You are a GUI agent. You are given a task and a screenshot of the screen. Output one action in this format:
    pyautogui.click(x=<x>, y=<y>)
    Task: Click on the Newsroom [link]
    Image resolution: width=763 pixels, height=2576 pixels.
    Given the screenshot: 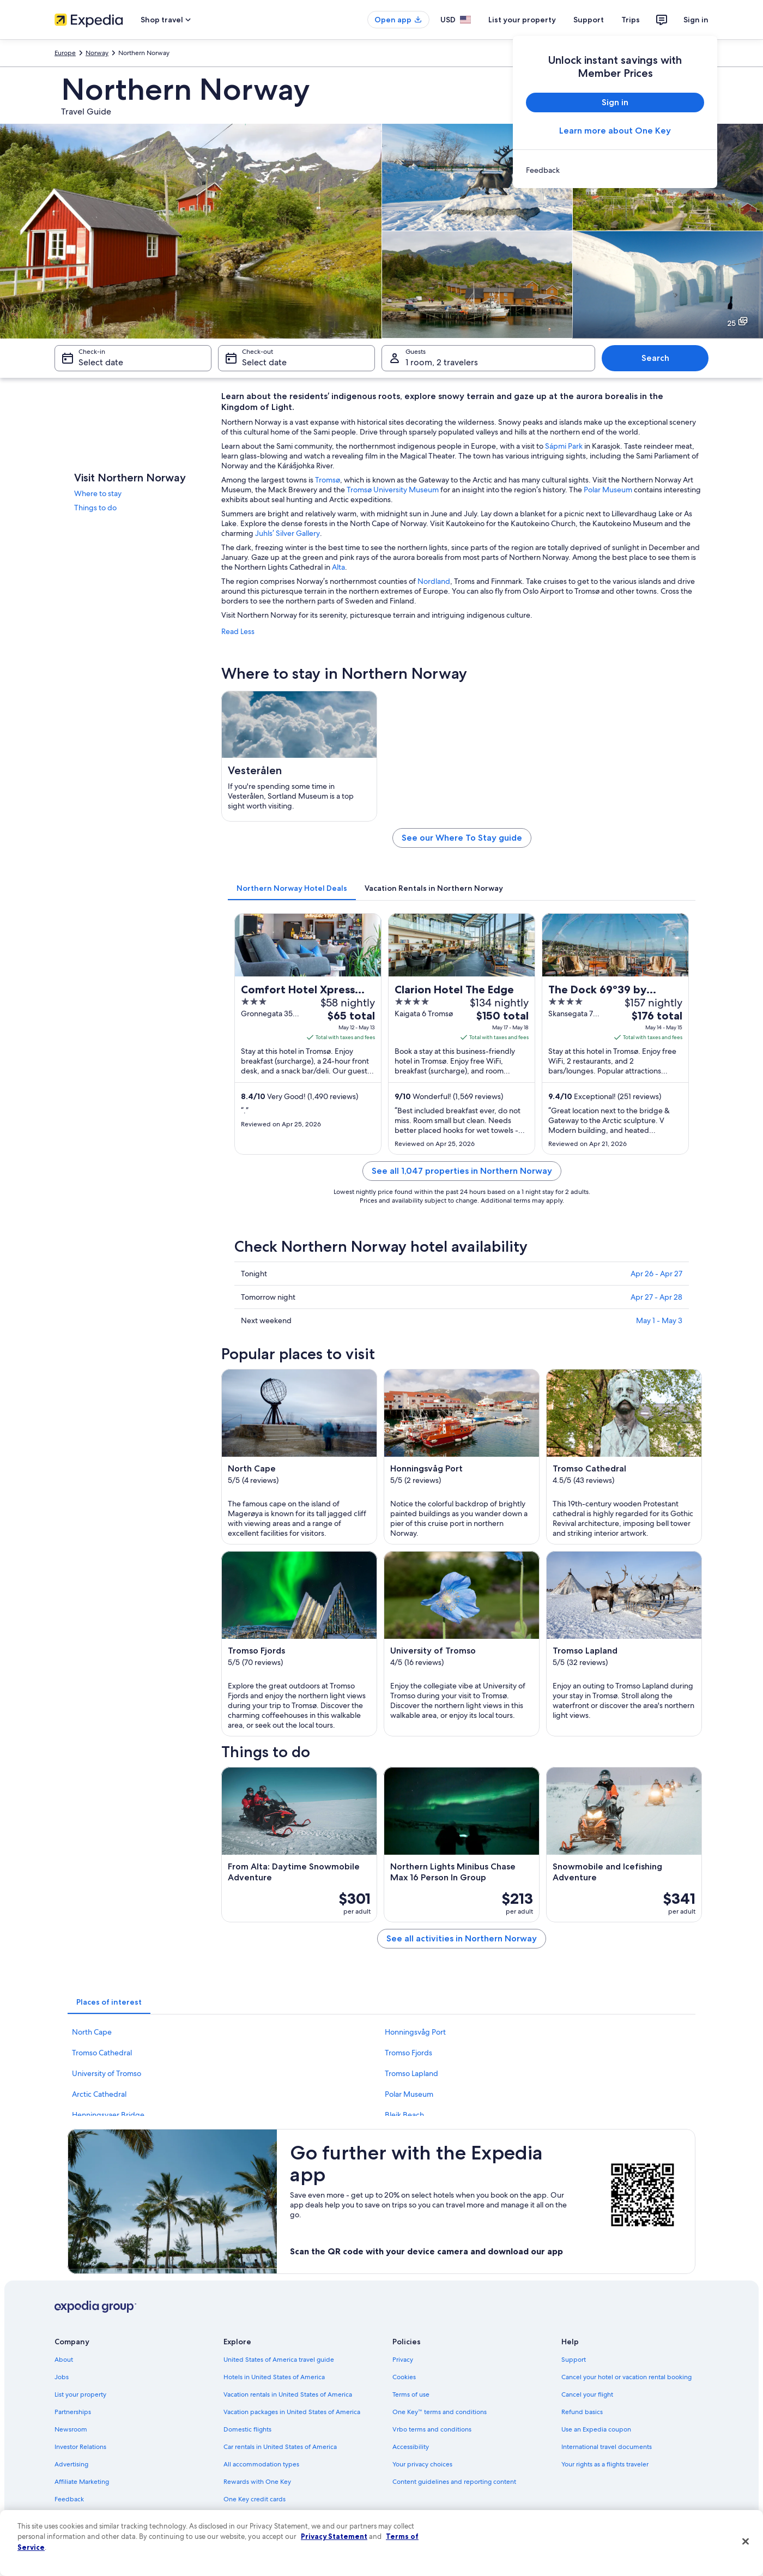 What is the action you would take?
    pyautogui.click(x=71, y=2429)
    